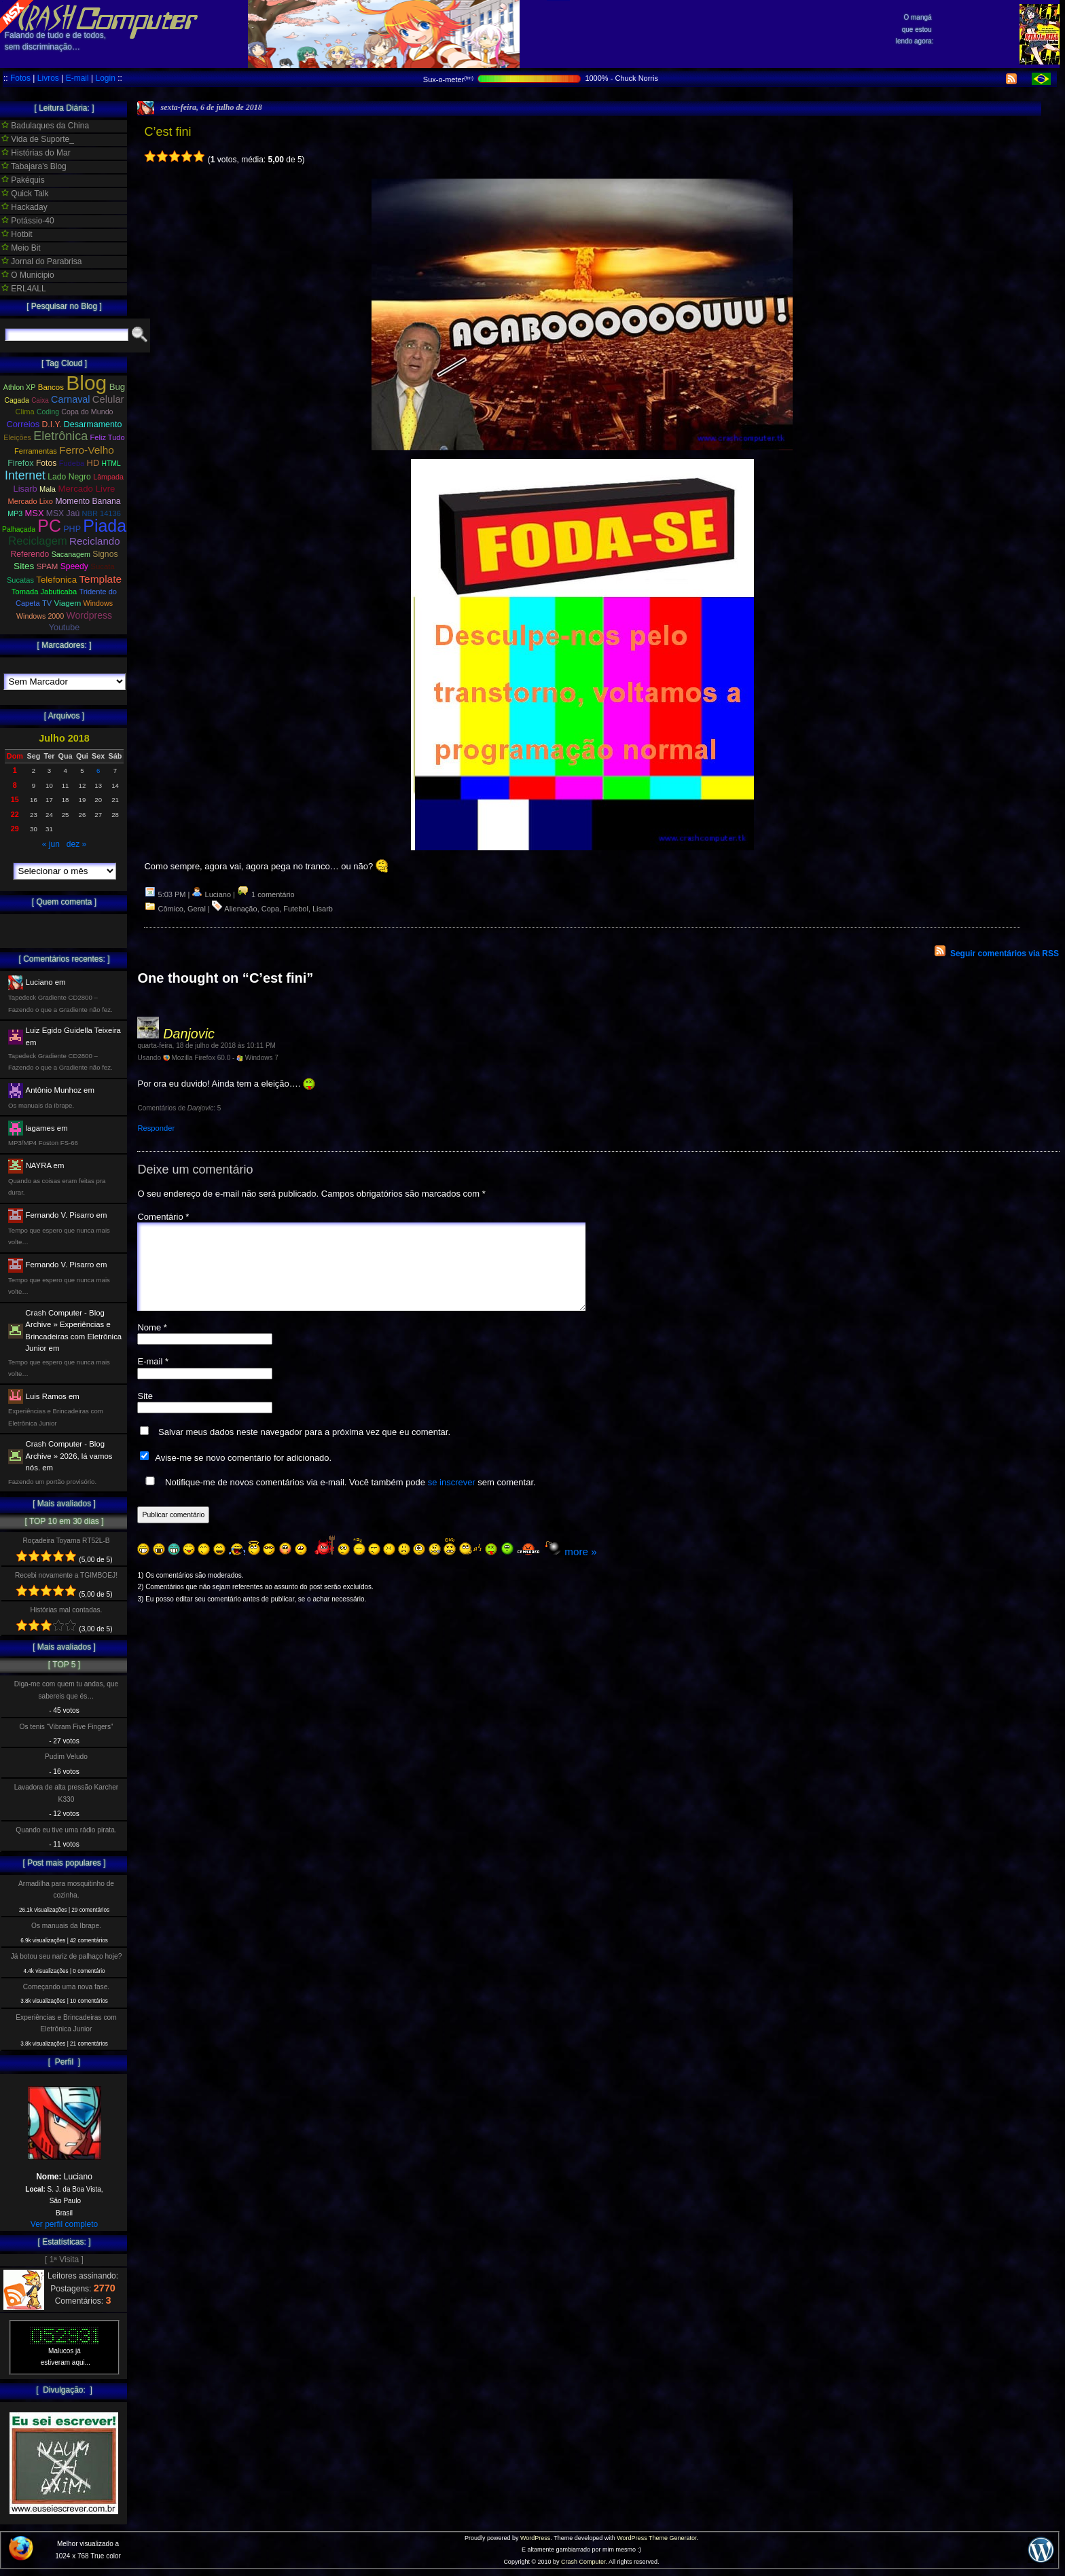 Image resolution: width=1065 pixels, height=2576 pixels. Describe the element at coordinates (16, 400) in the screenshot. I see `Cagada` at that location.